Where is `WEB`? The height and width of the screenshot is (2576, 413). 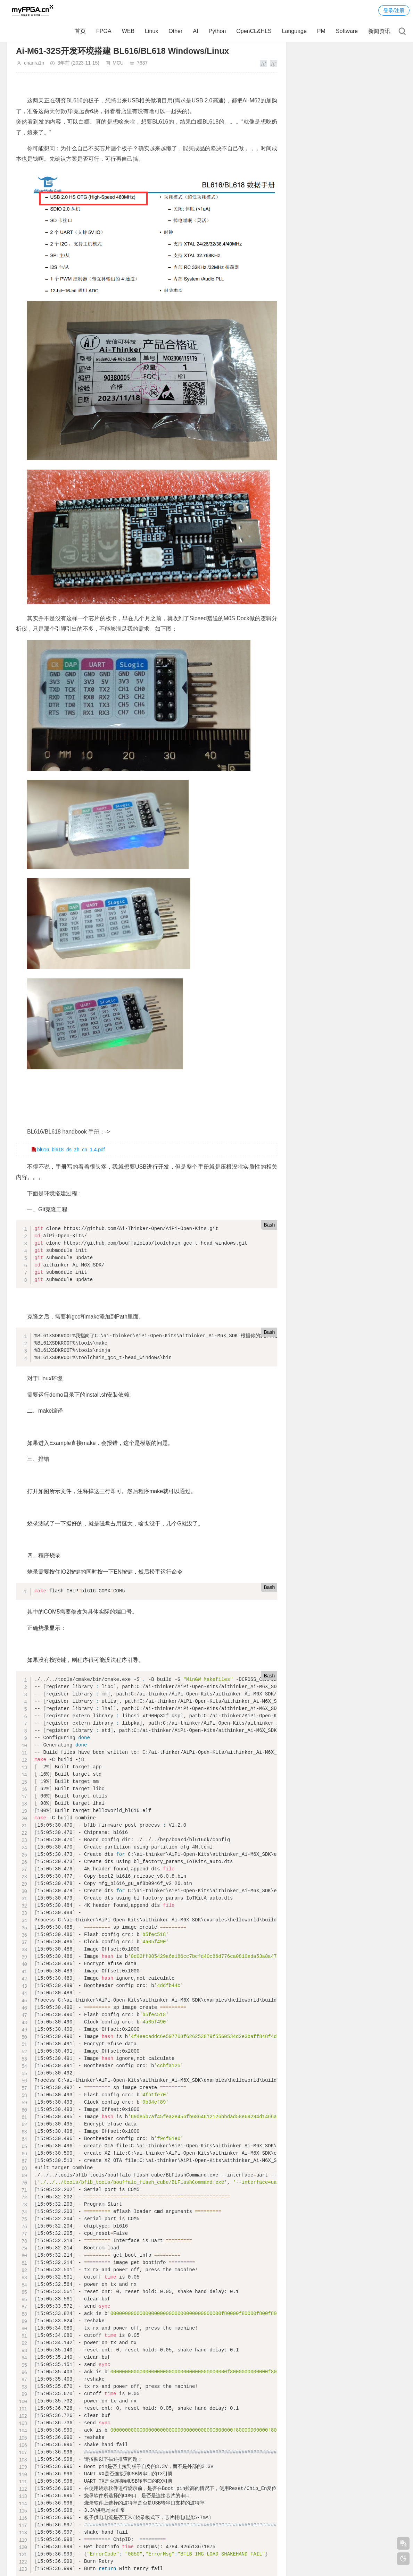
WEB is located at coordinates (128, 31).